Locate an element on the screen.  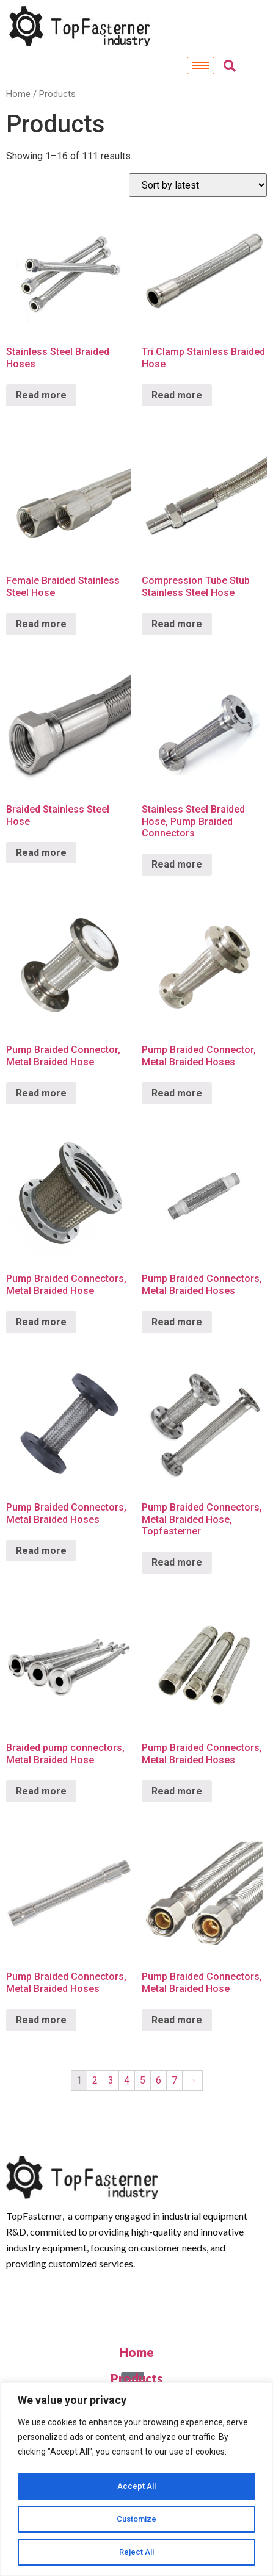
Read more [Read more about “Braided pump connectors, Metal Braided Hose”] is located at coordinates (41, 1791).